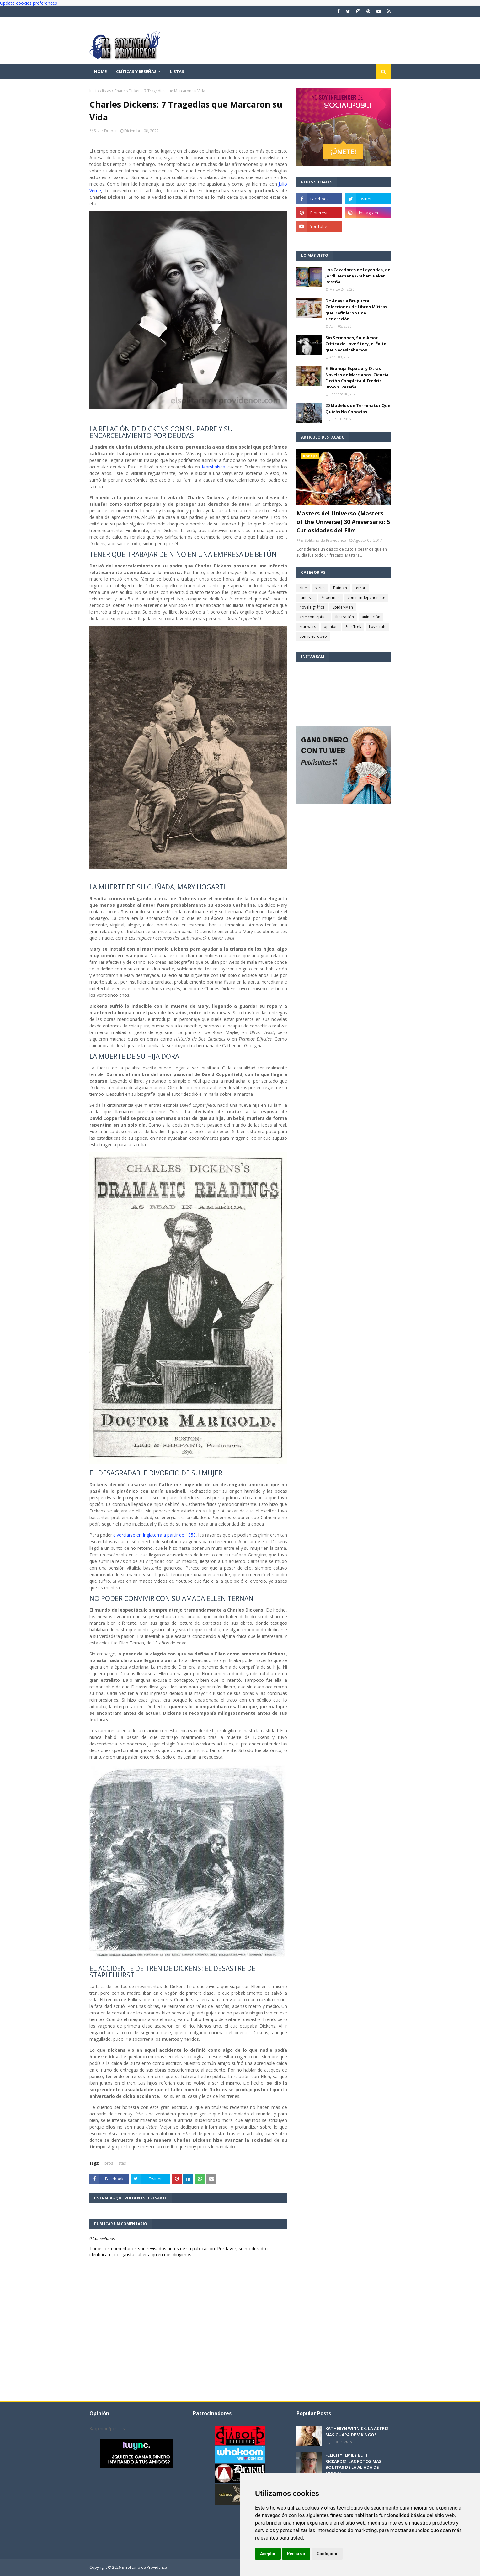  I want to click on novela gráfica, so click(312, 607).